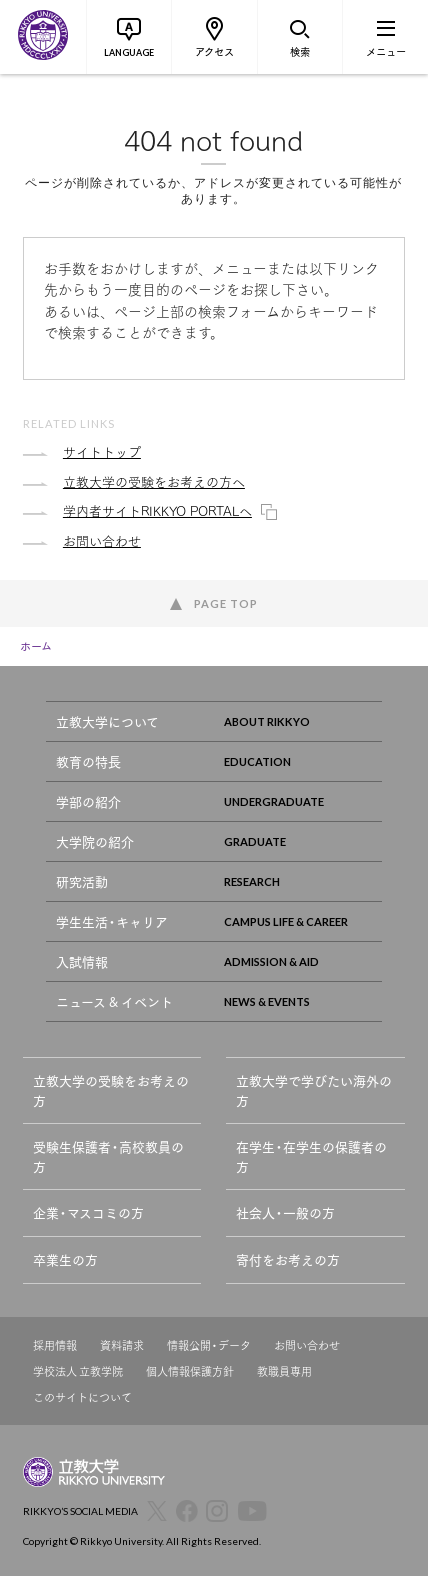 The height and width of the screenshot is (1576, 428). What do you see at coordinates (65, 1259) in the screenshot?
I see `卒業生の方` at bounding box center [65, 1259].